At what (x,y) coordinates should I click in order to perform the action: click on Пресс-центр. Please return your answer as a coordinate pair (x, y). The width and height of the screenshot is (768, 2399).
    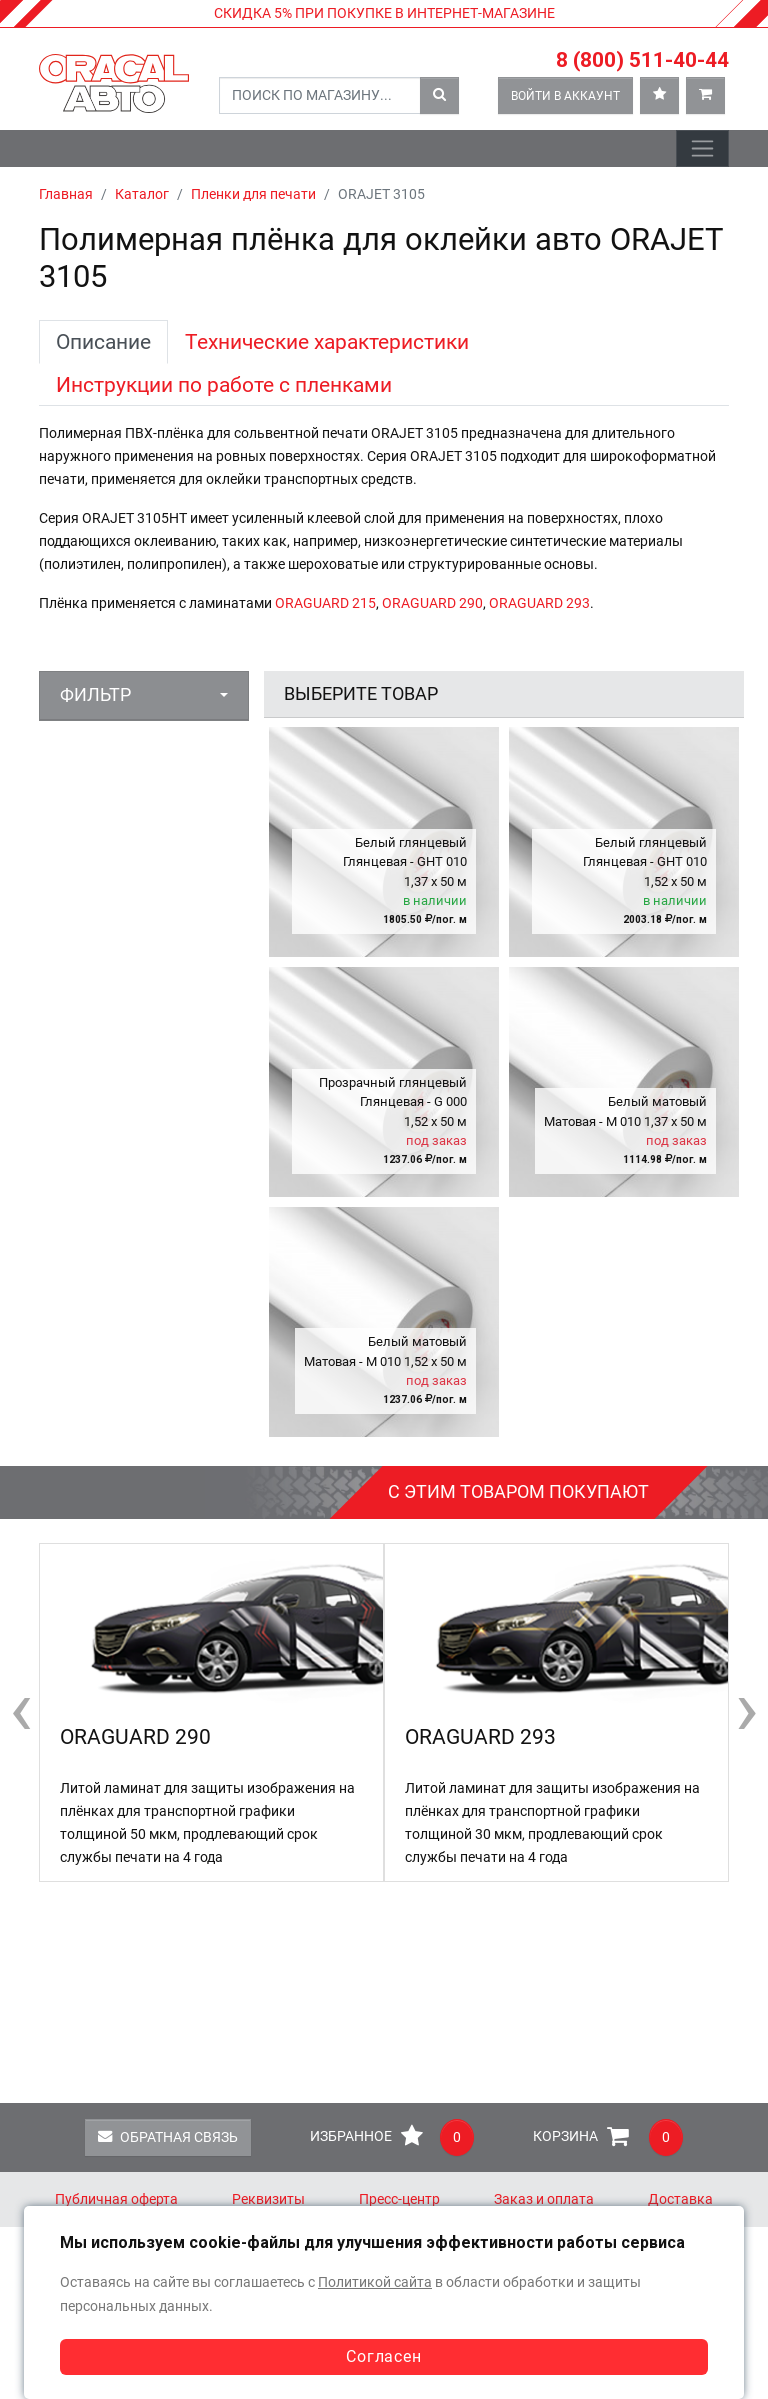
    Looking at the image, I should click on (399, 2199).